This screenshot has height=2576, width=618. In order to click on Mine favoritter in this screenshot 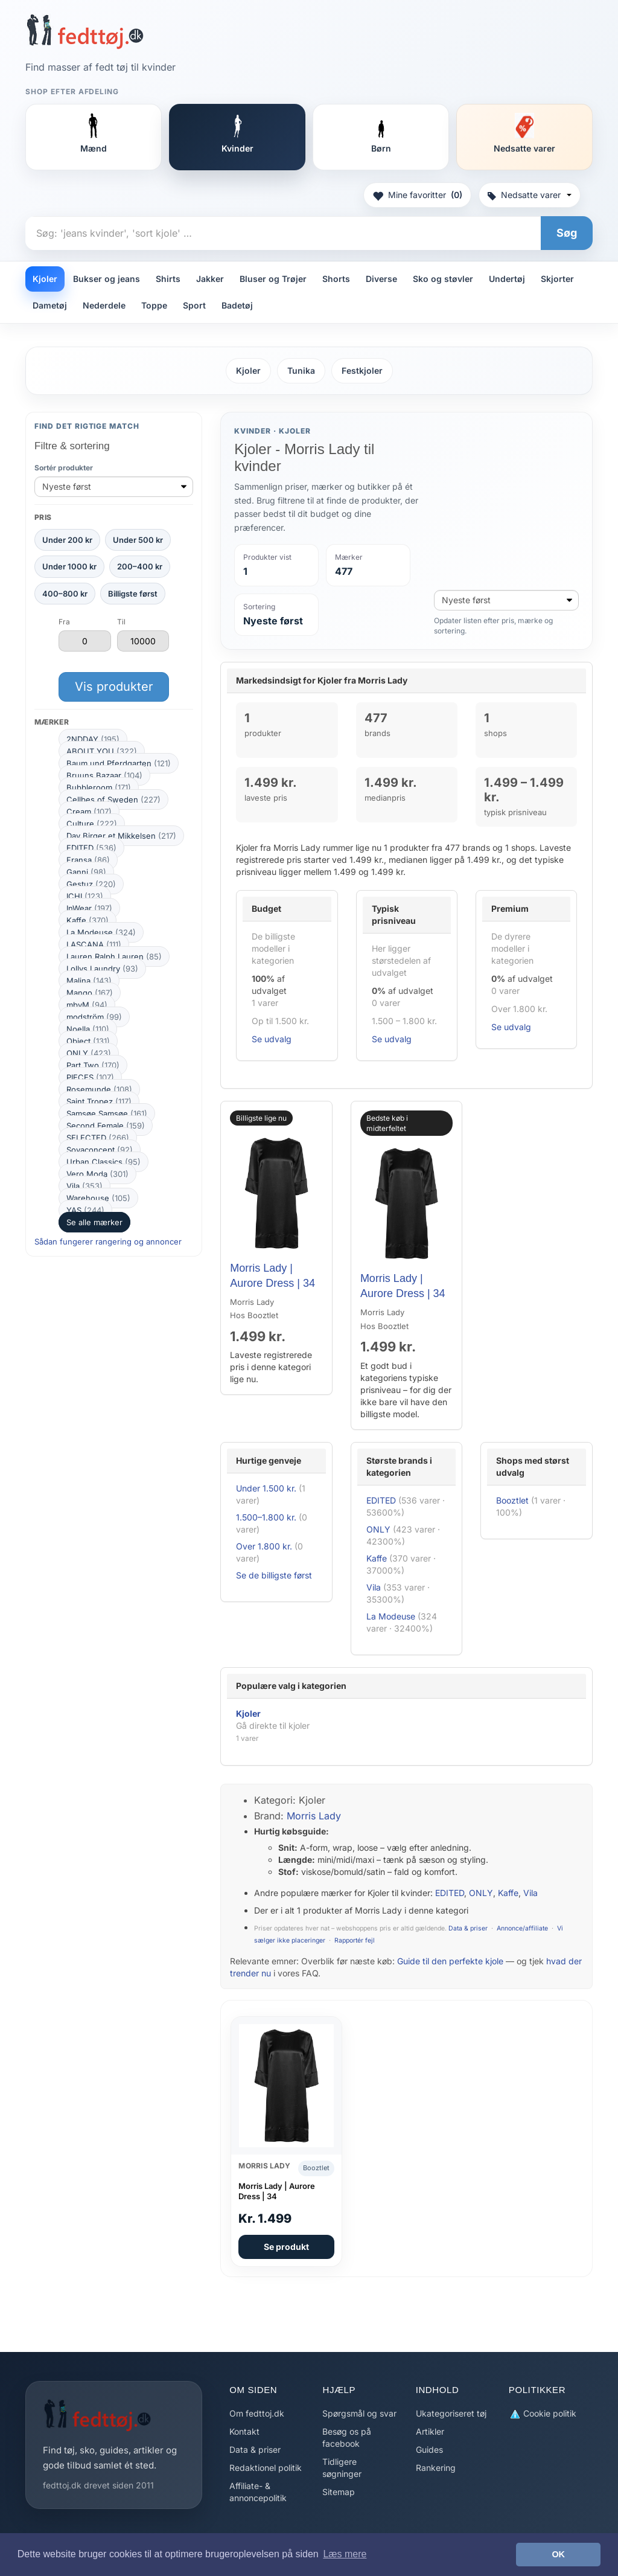, I will do `click(417, 195)`.